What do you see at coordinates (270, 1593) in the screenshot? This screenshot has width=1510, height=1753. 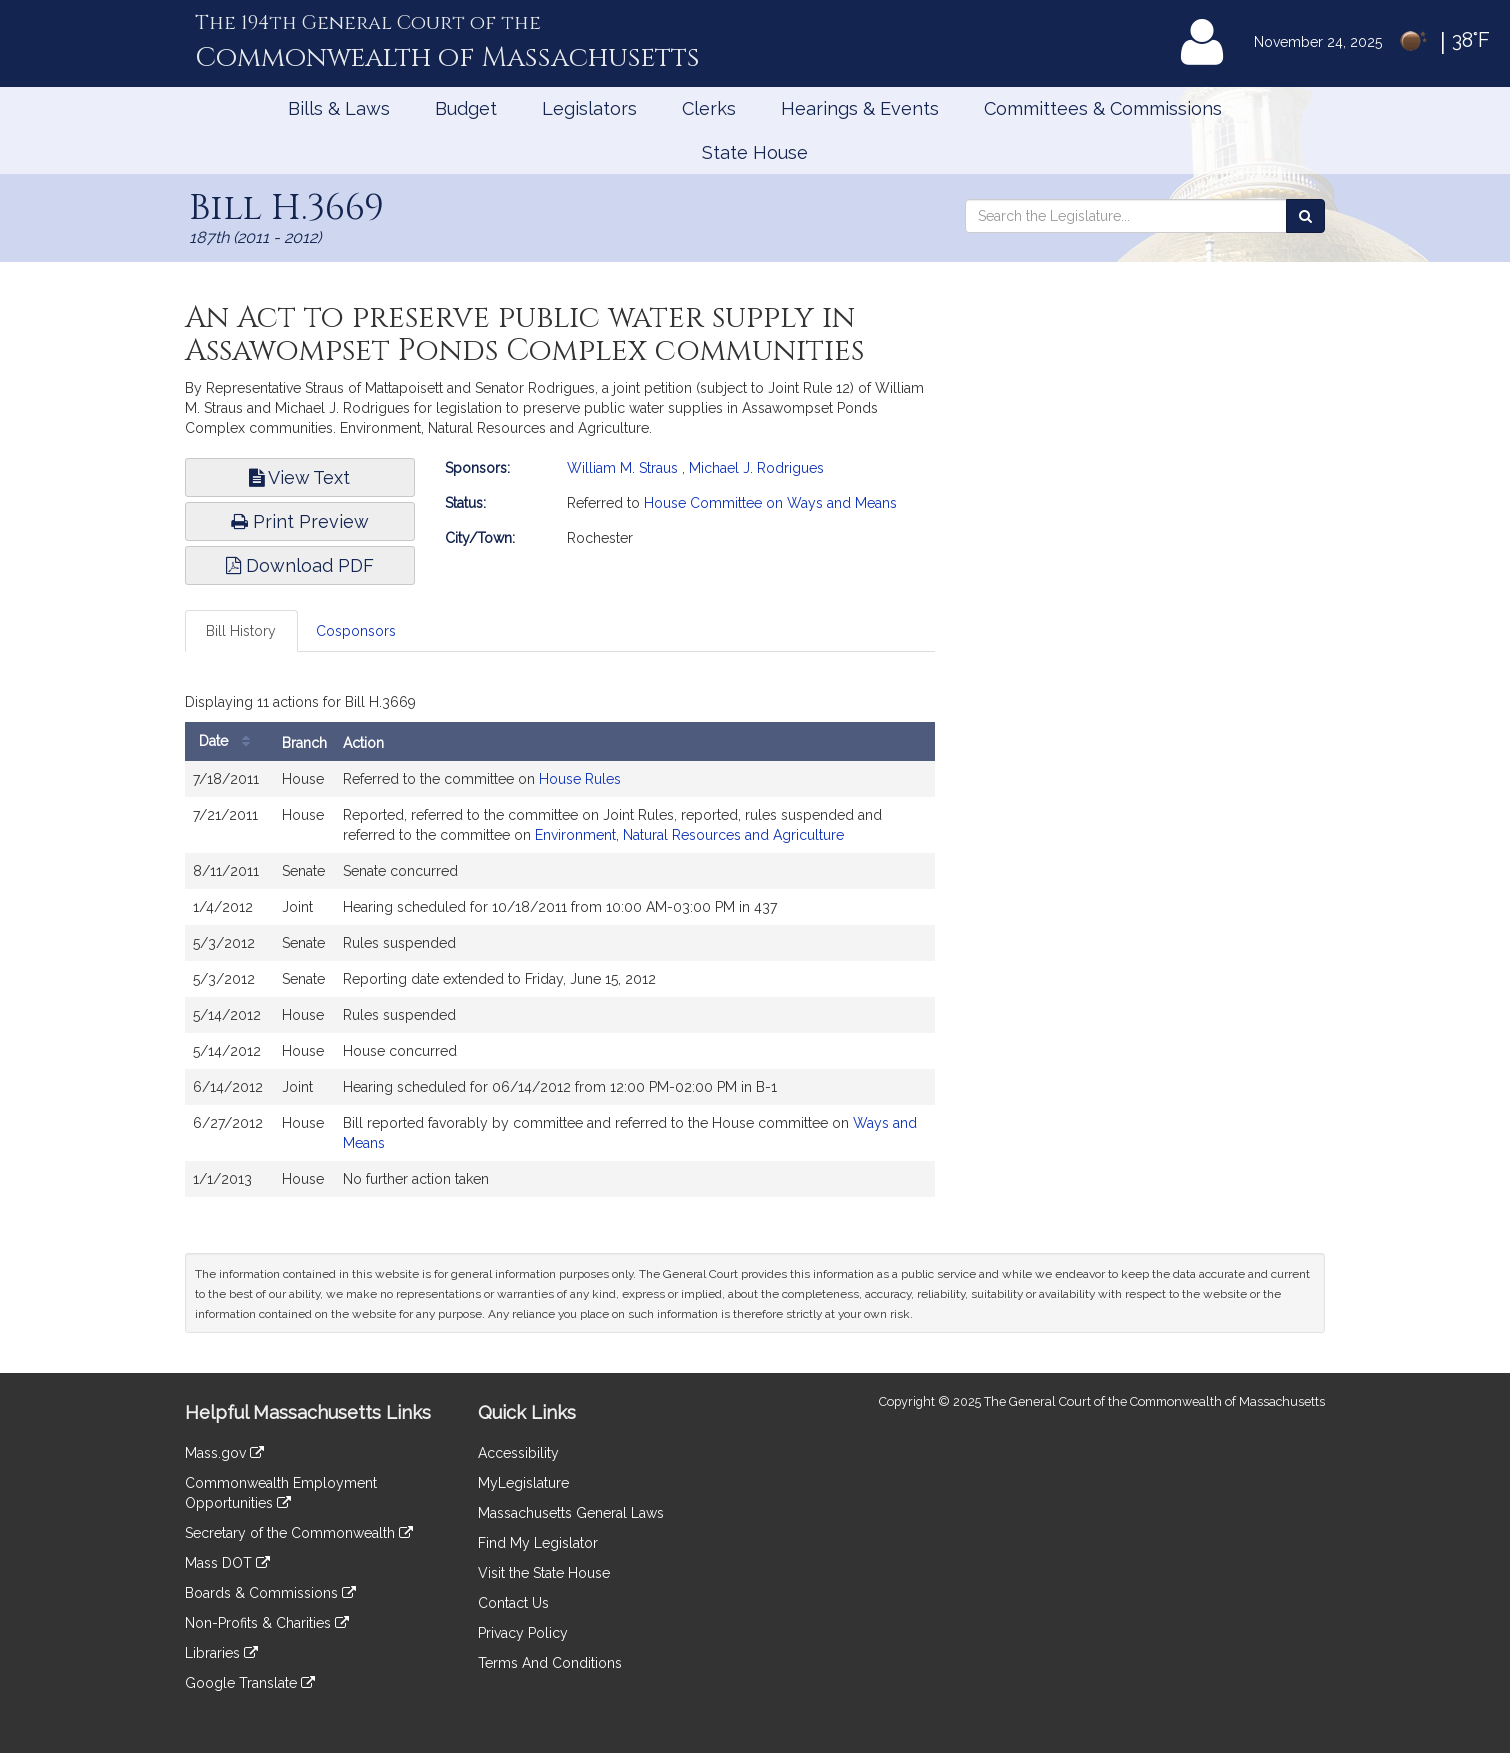 I see `Boards & Commissions` at bounding box center [270, 1593].